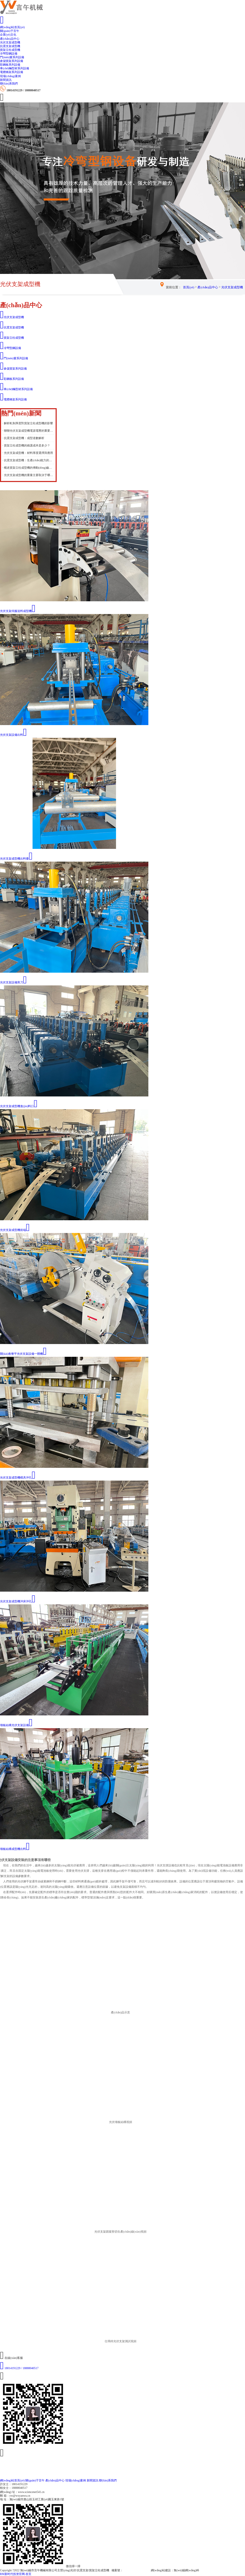 The width and height of the screenshot is (245, 2576). I want to click on · 抗震支架成型機：成型道數解析, so click(23, 438).